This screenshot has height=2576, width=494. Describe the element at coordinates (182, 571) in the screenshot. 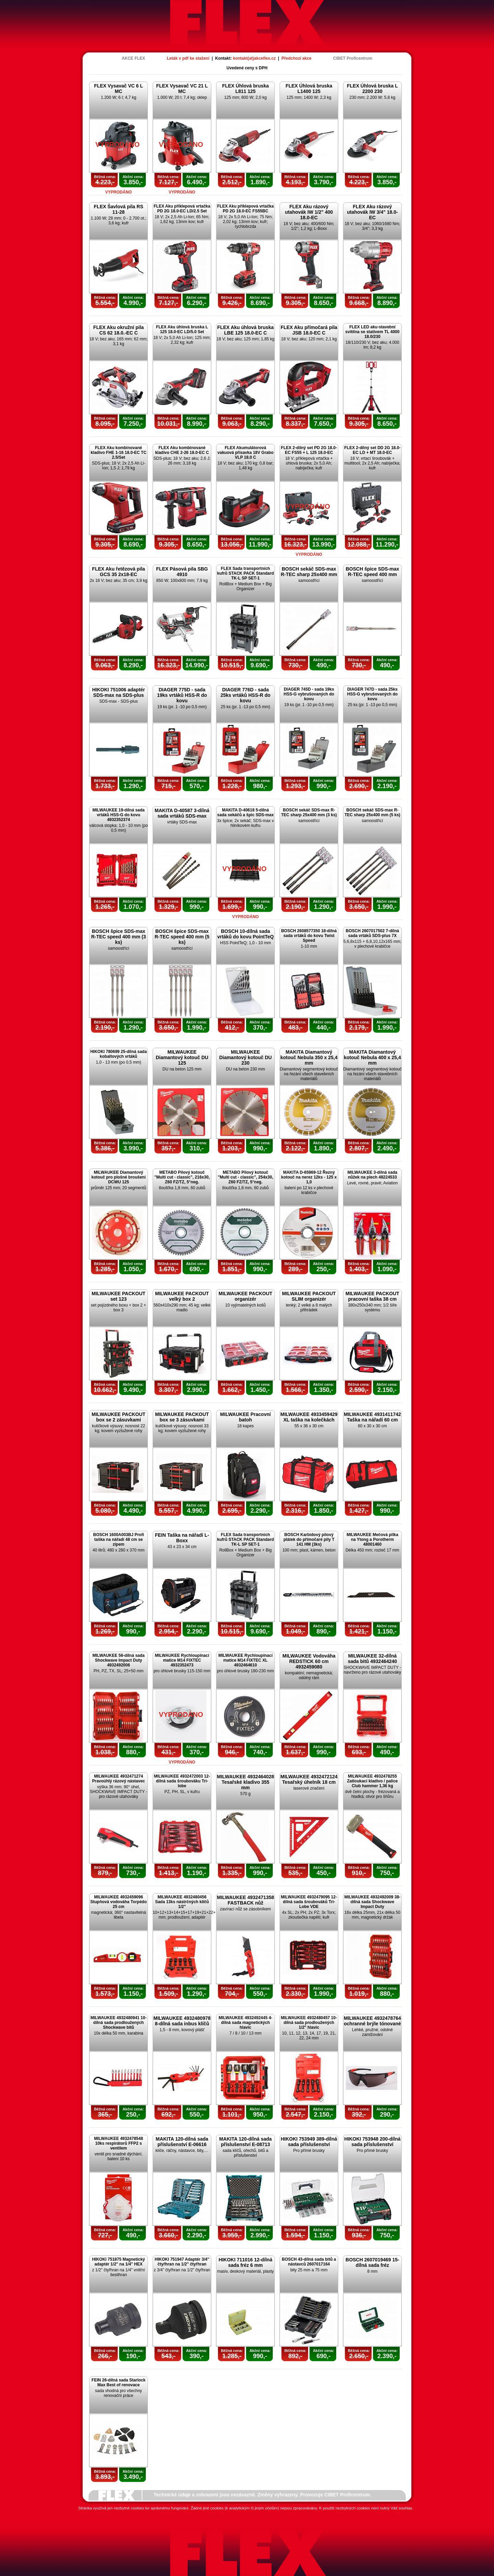

I see `FLEX Pásová pila SBG 4910` at that location.